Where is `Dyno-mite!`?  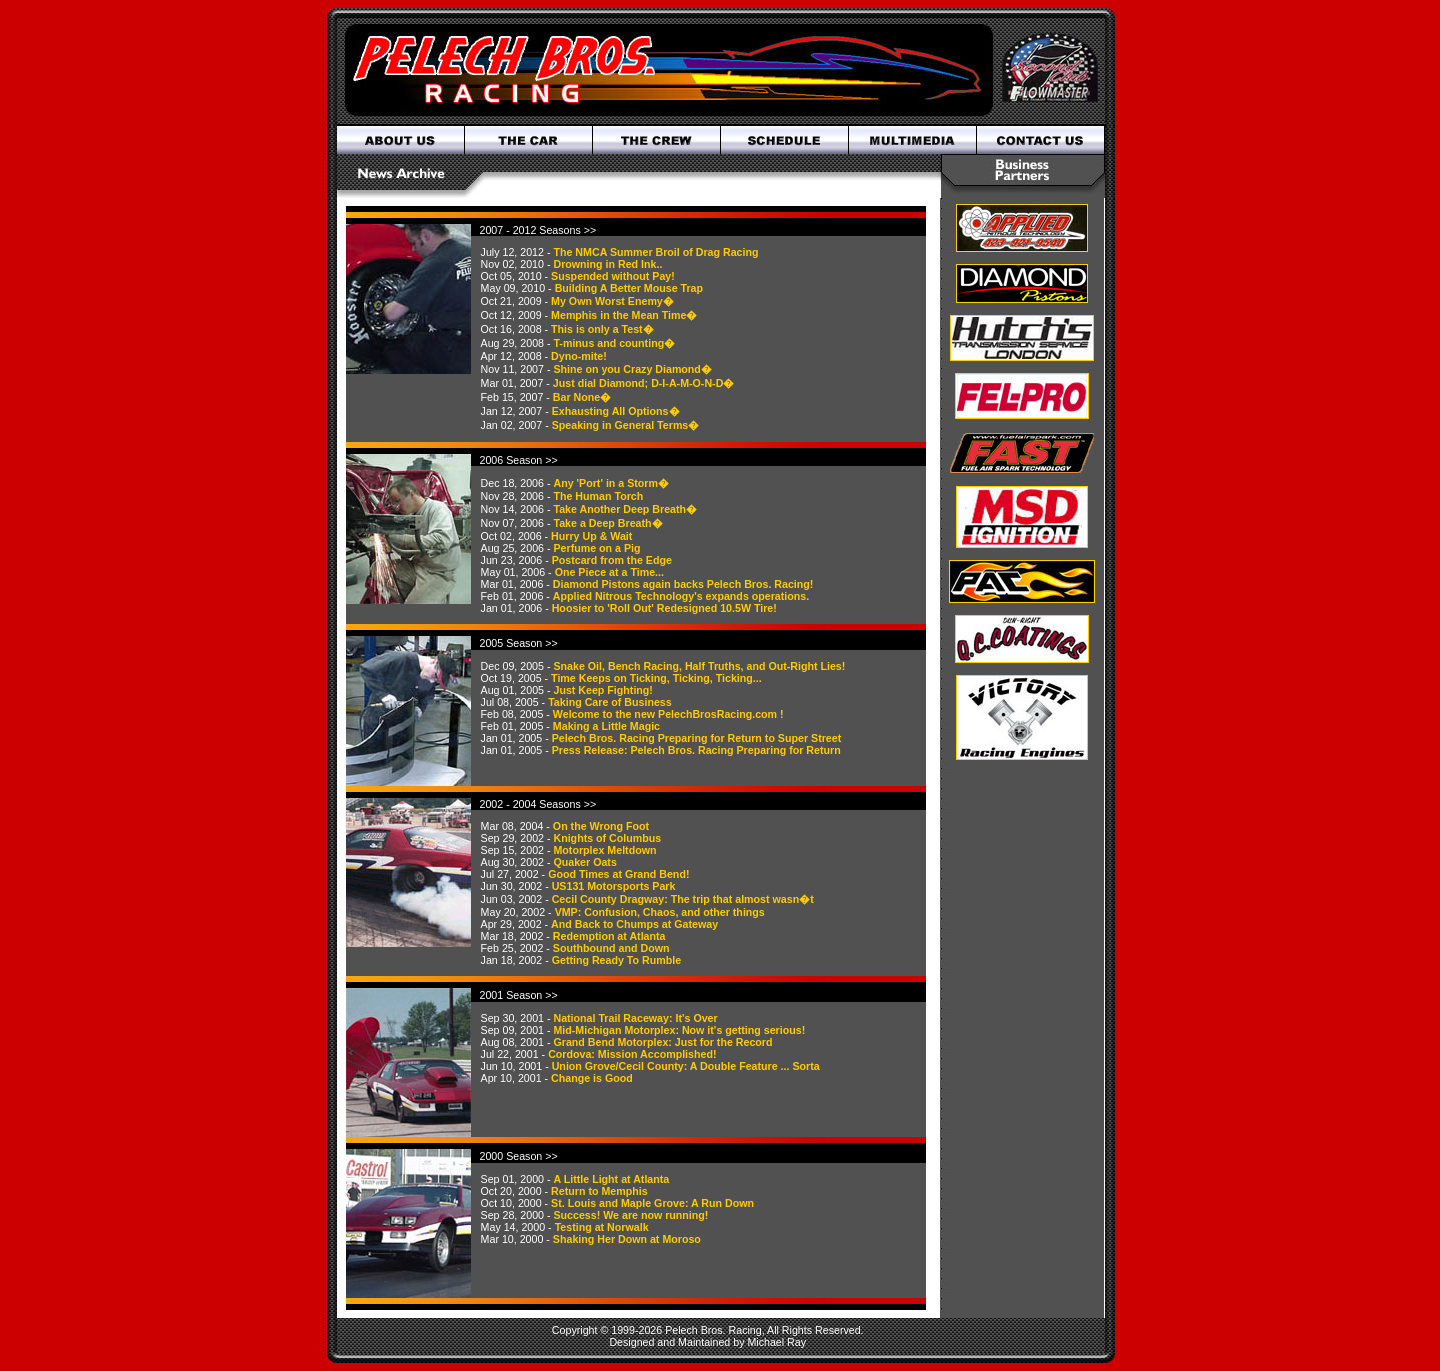
Dyno-mite! is located at coordinates (579, 356).